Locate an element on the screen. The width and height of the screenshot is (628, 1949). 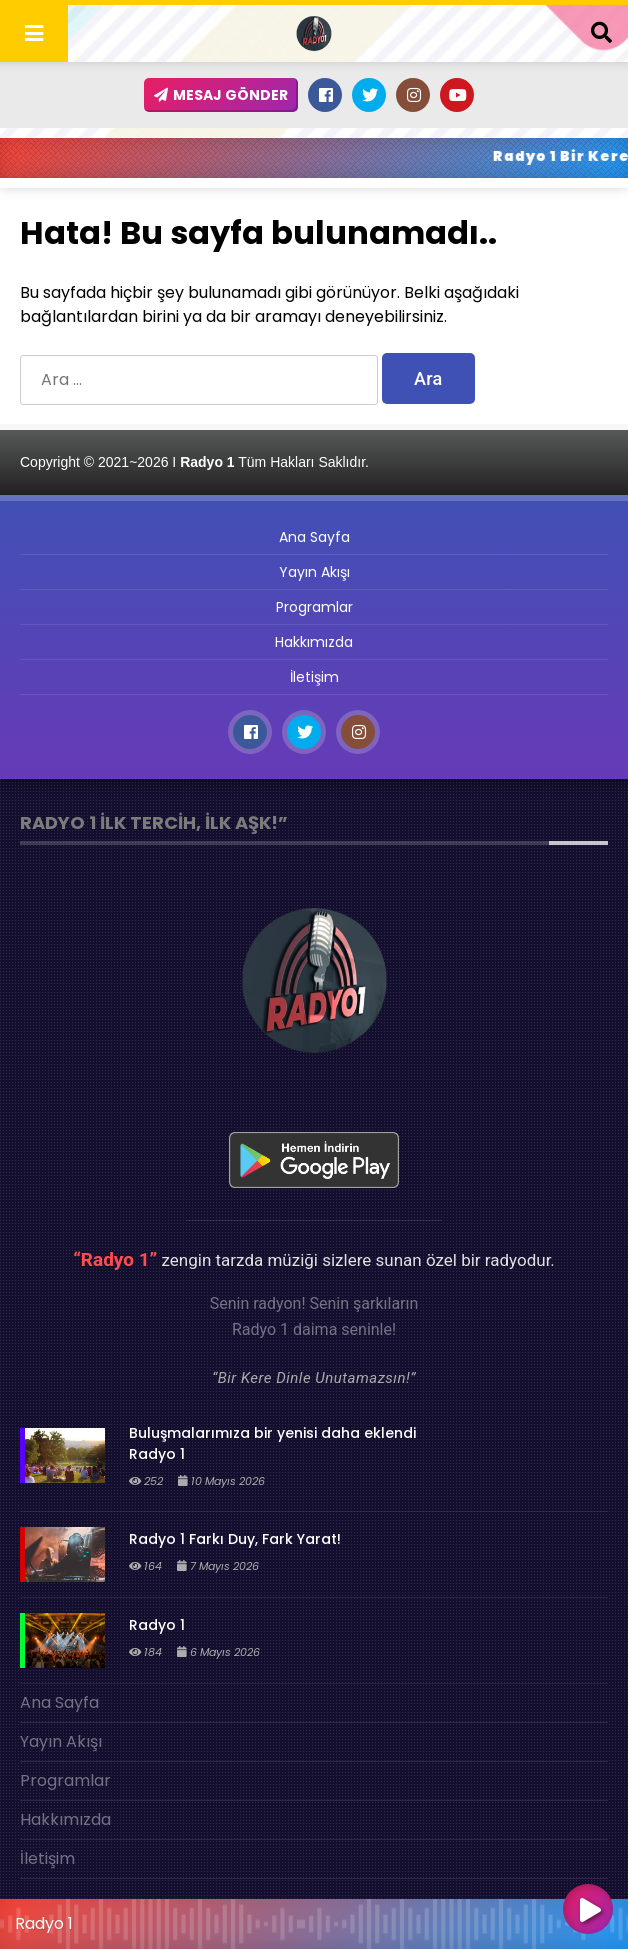
Programlar is located at coordinates (314, 607).